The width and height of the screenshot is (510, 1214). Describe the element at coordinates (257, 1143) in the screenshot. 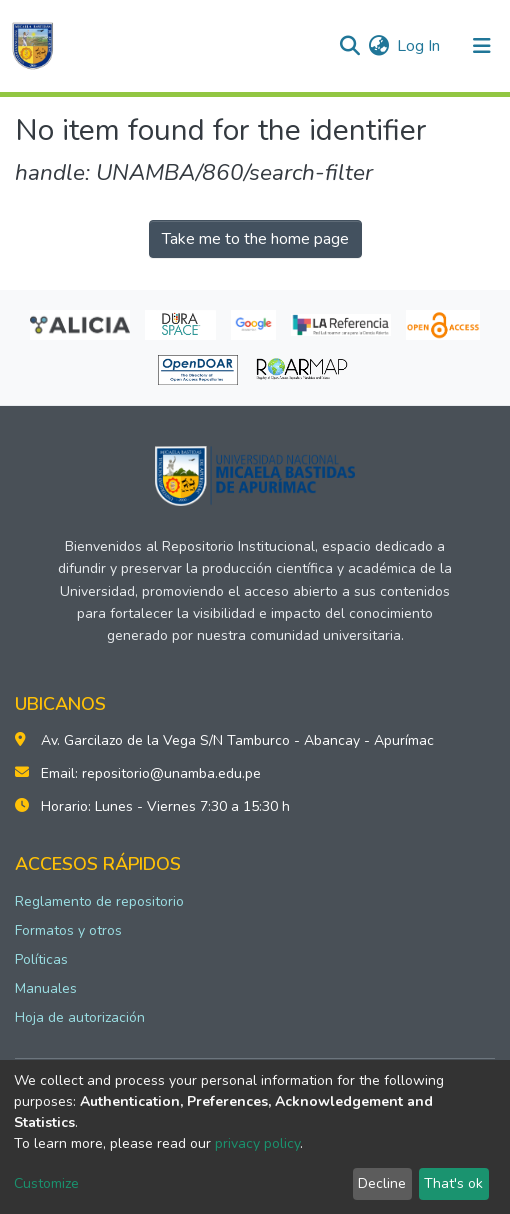

I see `privacy policy` at that location.